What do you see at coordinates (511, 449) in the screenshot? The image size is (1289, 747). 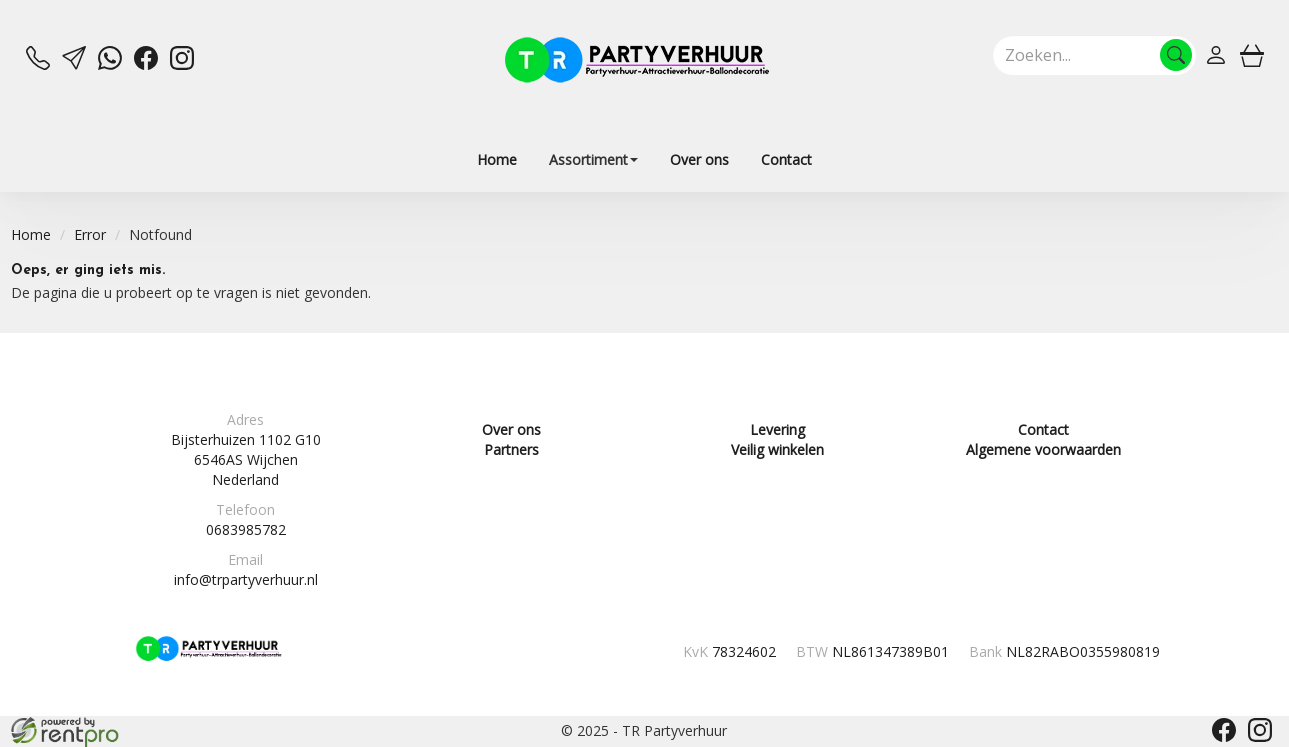 I see `Partners` at bounding box center [511, 449].